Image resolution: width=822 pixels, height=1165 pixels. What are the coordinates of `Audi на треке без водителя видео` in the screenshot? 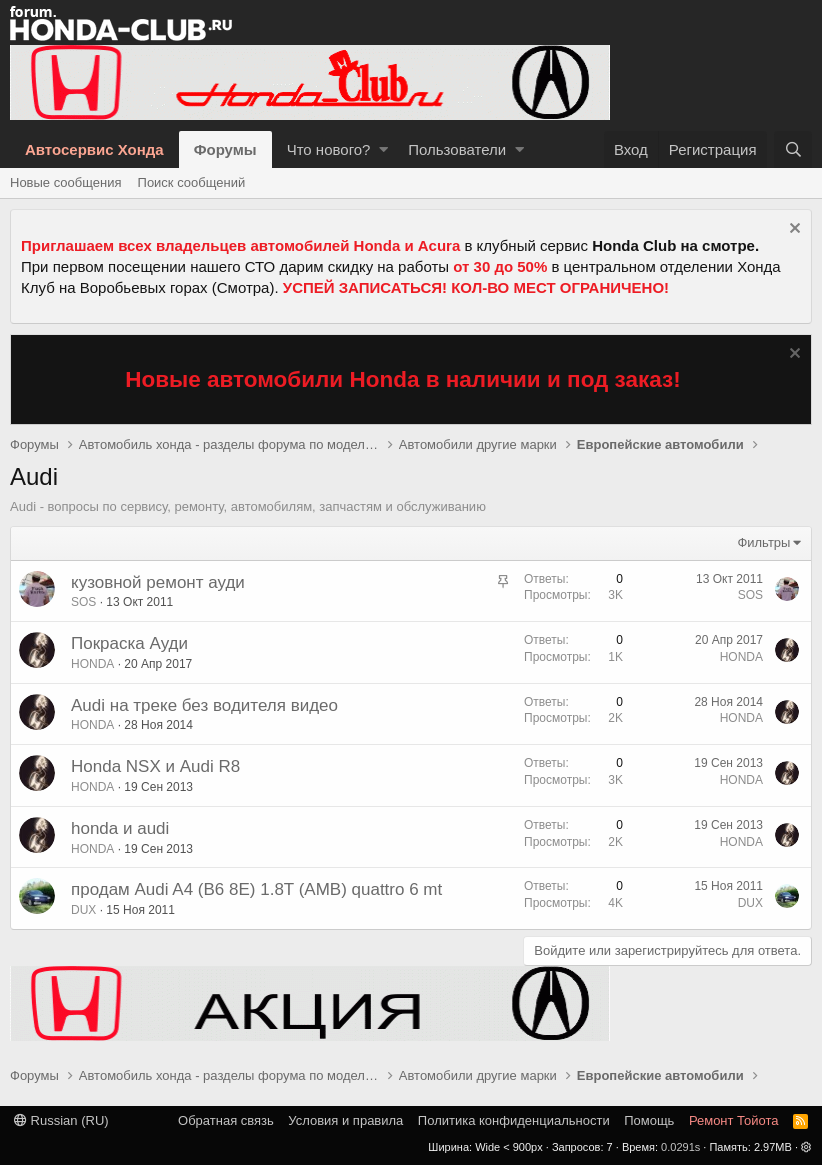 It's located at (204, 705).